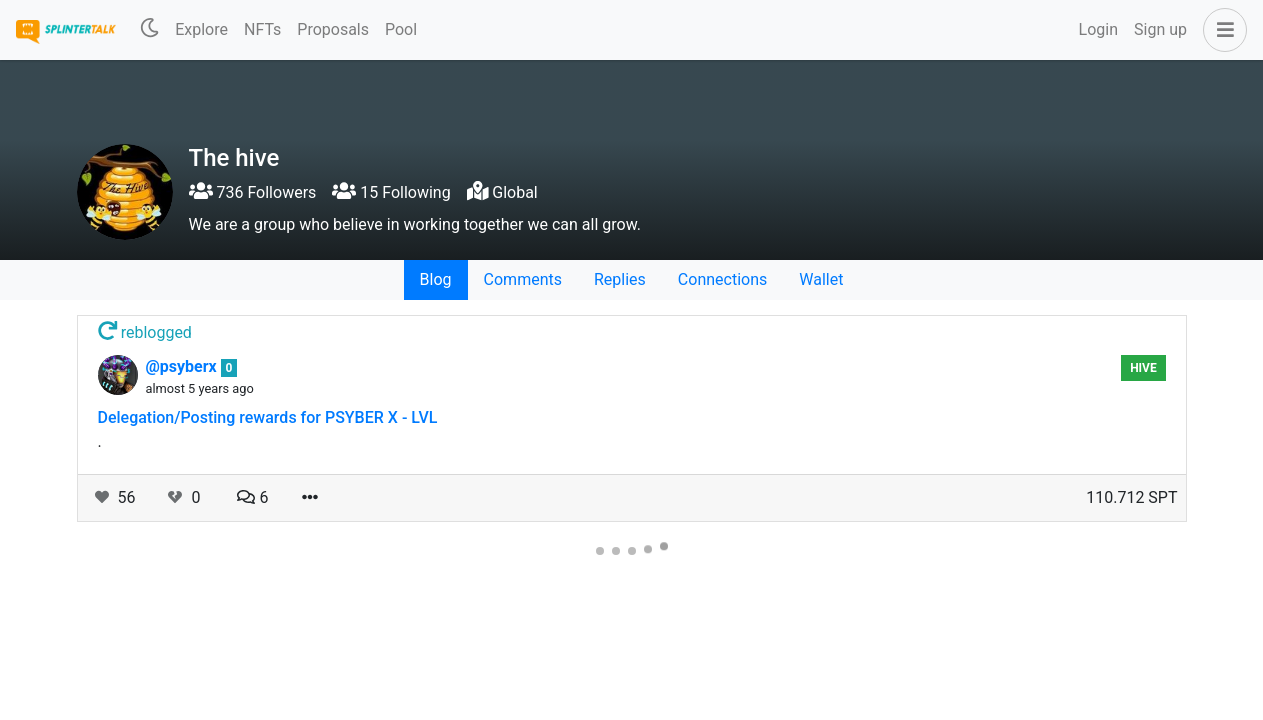 Image resolution: width=1263 pixels, height=720 pixels. I want to click on Connections, so click(722, 279).